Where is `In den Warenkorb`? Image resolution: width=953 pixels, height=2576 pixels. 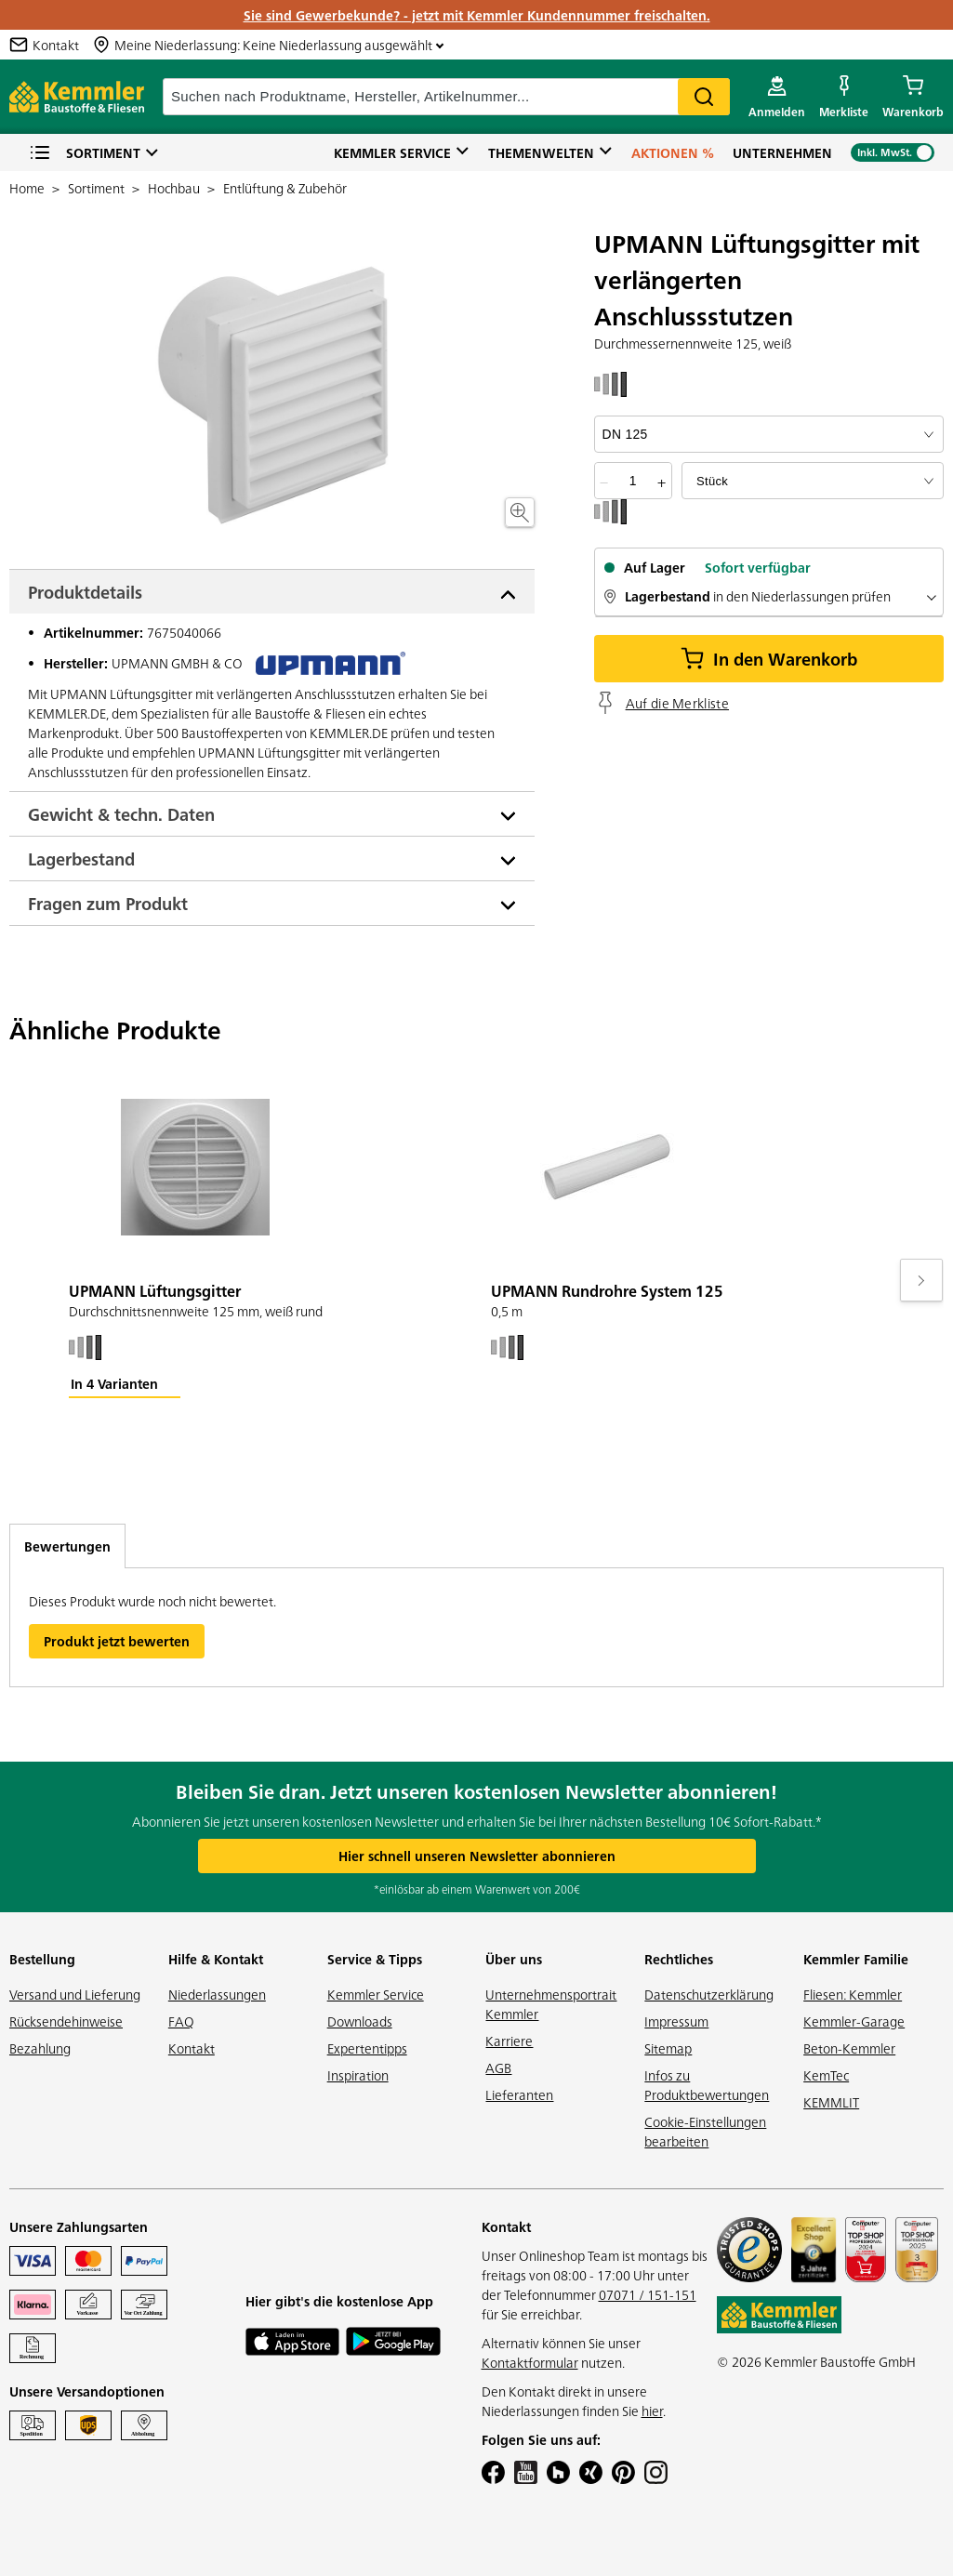
In den Warenkorb is located at coordinates (769, 658).